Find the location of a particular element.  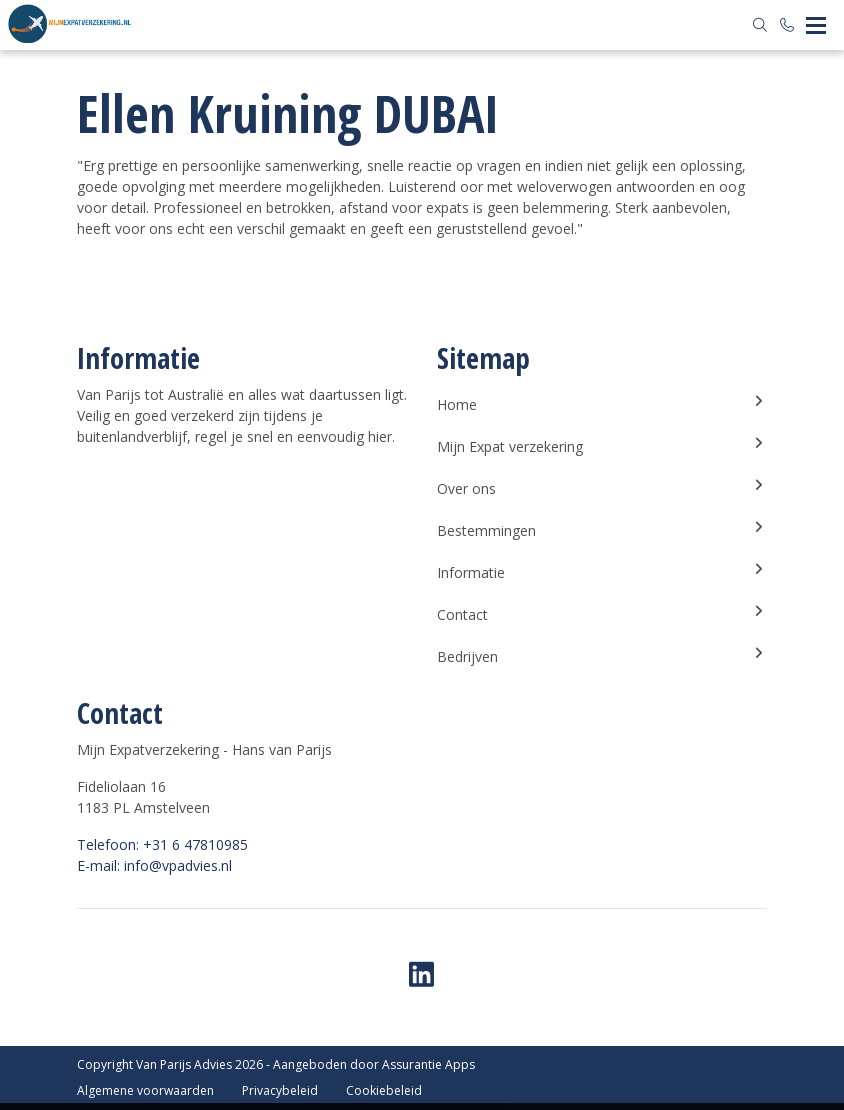

Bedrijven is located at coordinates (602, 656).